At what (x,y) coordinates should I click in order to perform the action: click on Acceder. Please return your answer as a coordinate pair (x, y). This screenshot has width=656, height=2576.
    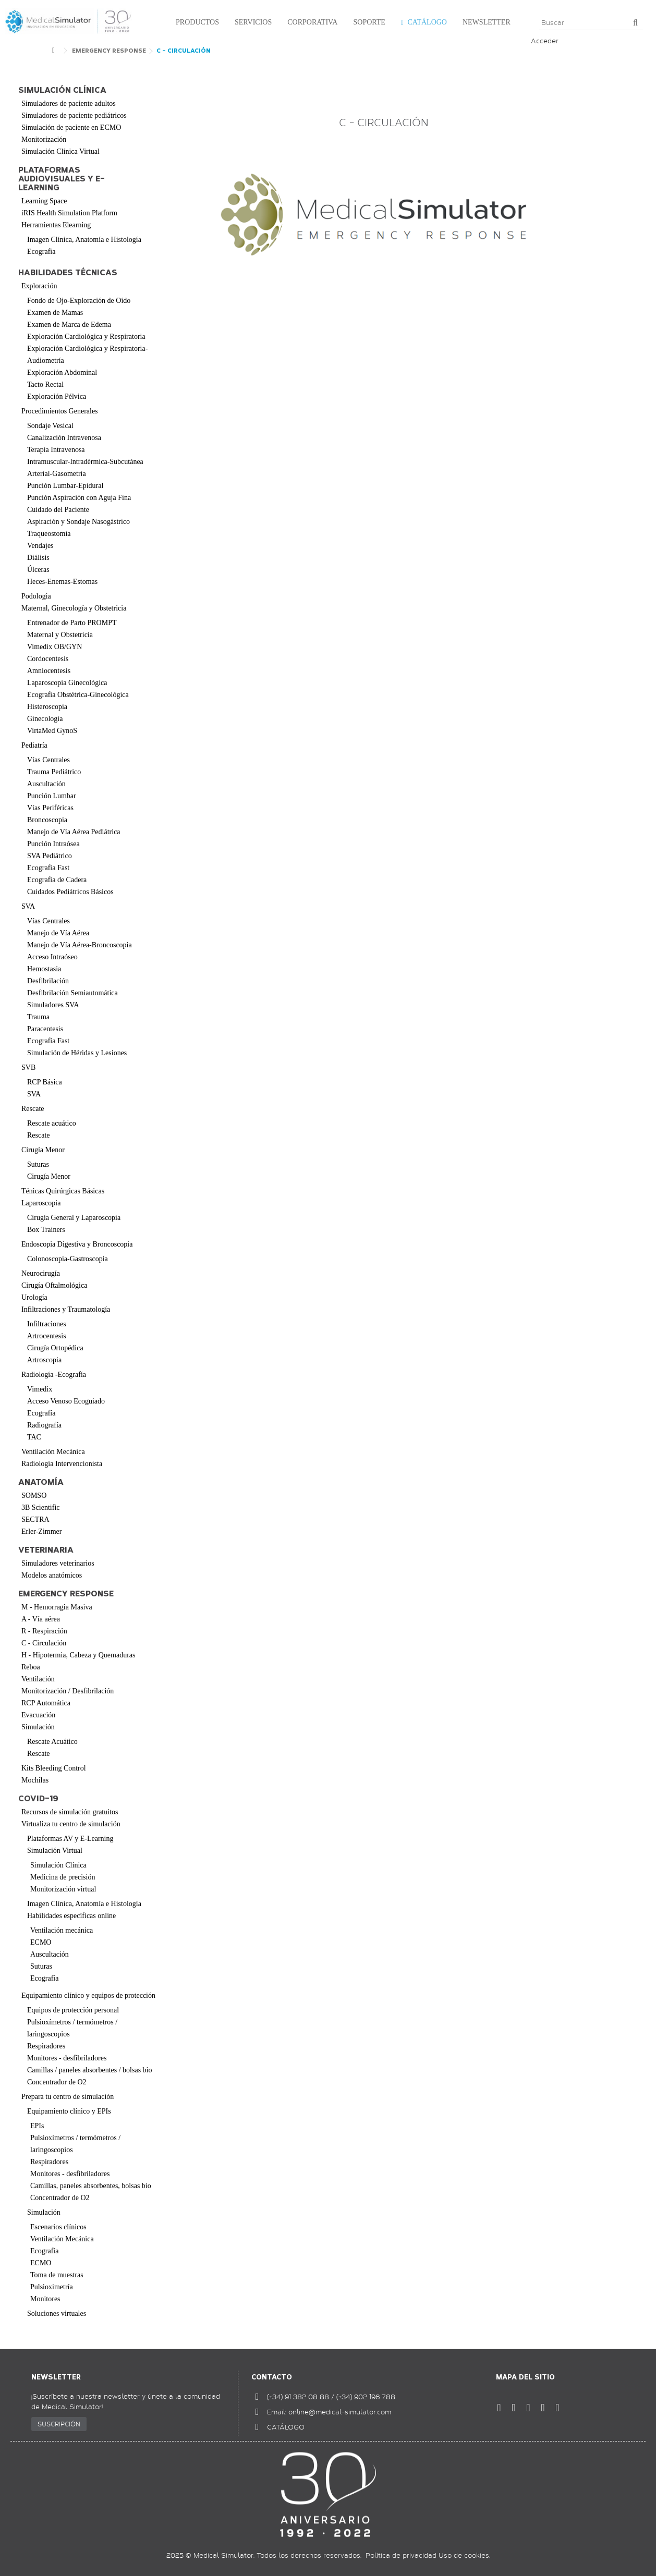
    Looking at the image, I should click on (544, 40).